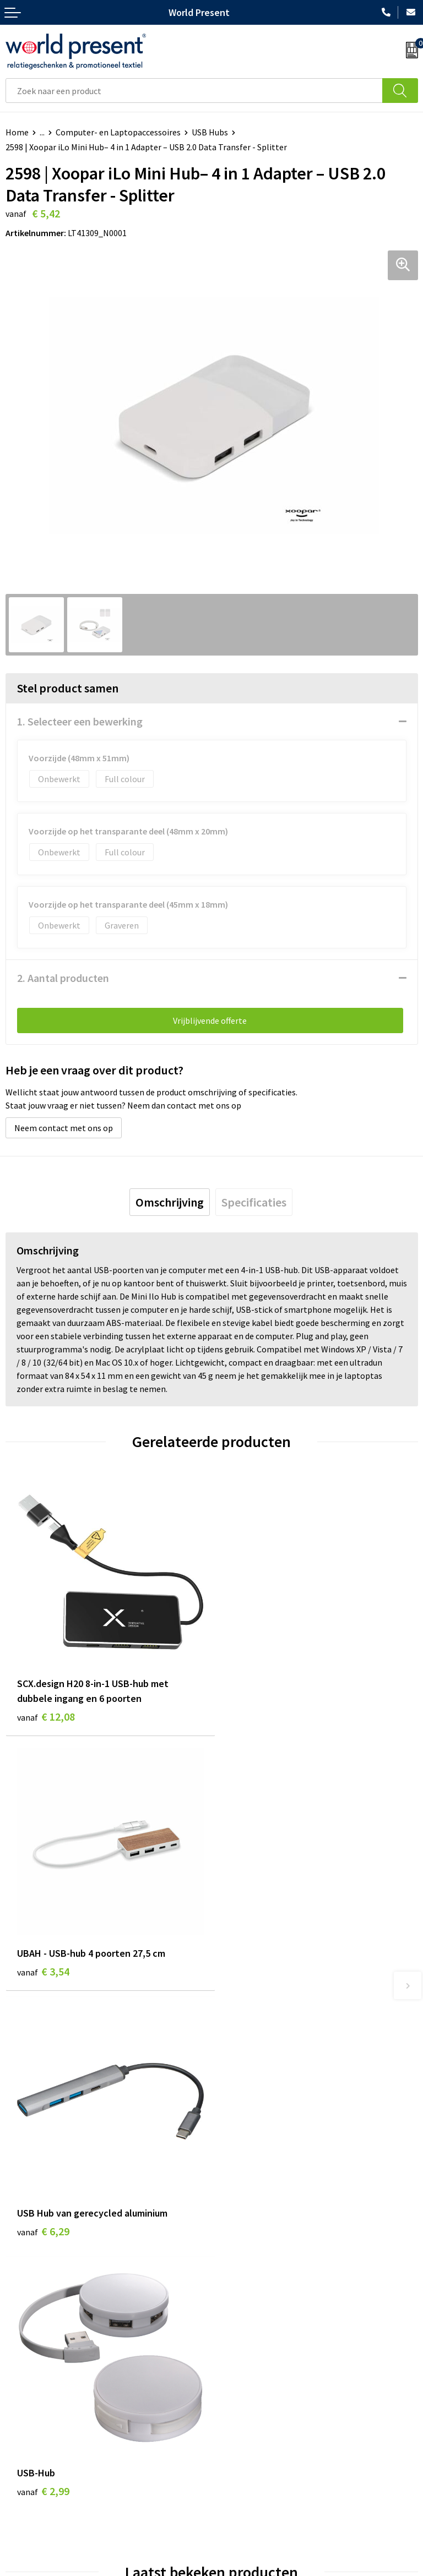  Describe the element at coordinates (118, 132) in the screenshot. I see `Computer- en Laptopaccessoires` at that location.